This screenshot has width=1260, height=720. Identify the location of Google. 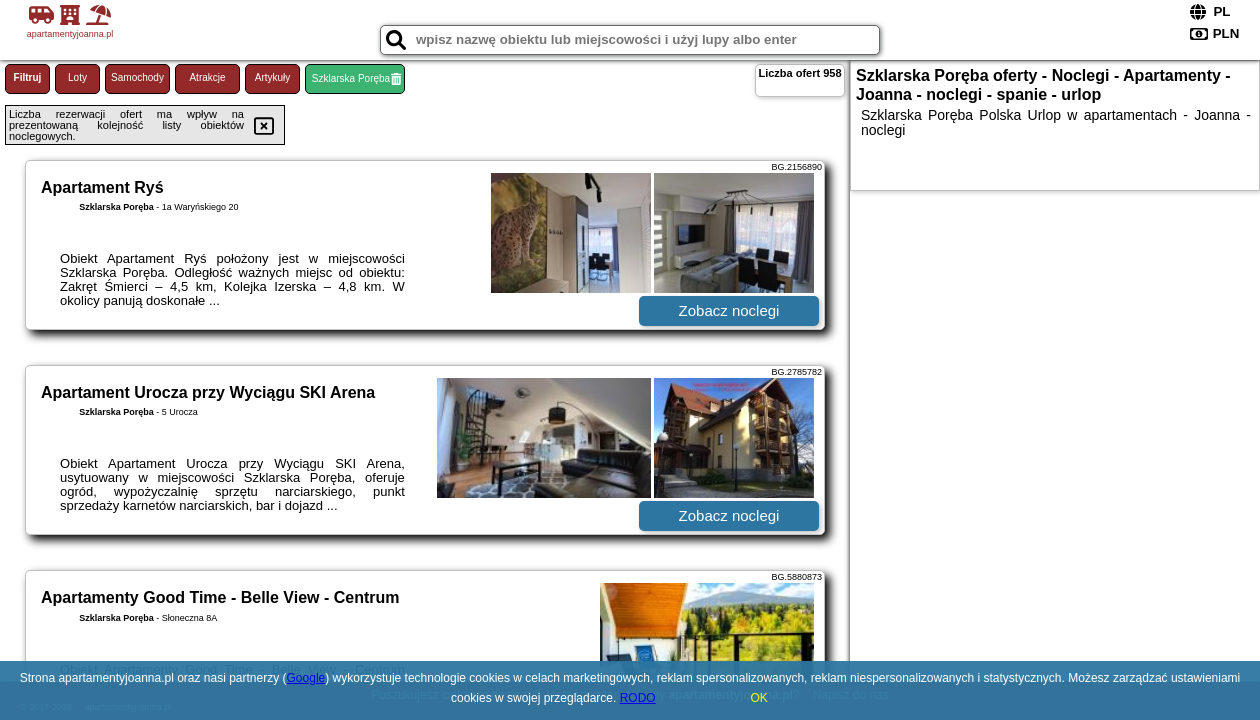
(306, 678).